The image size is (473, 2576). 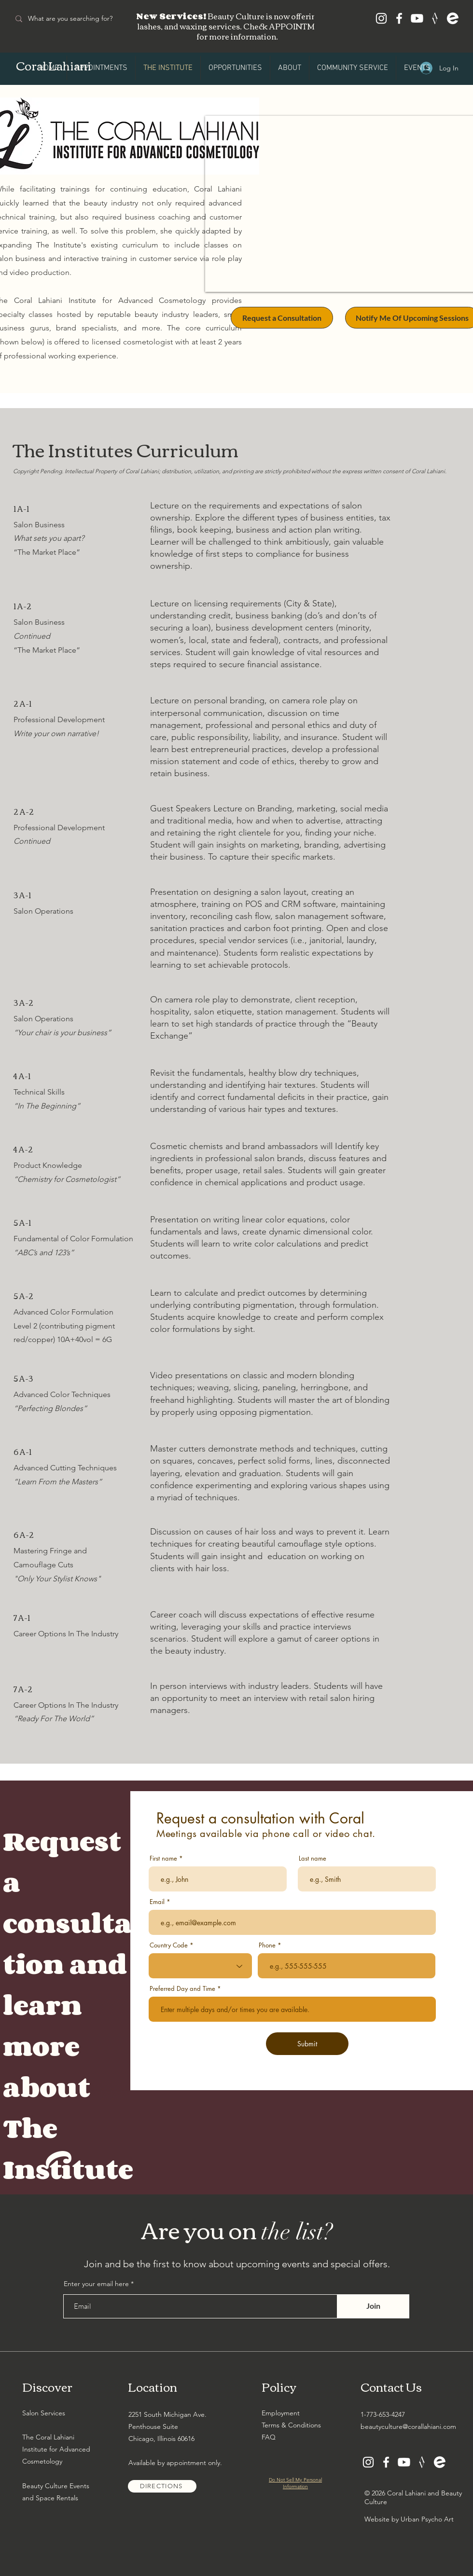 I want to click on Country Code, so click(x=169, y=1945).